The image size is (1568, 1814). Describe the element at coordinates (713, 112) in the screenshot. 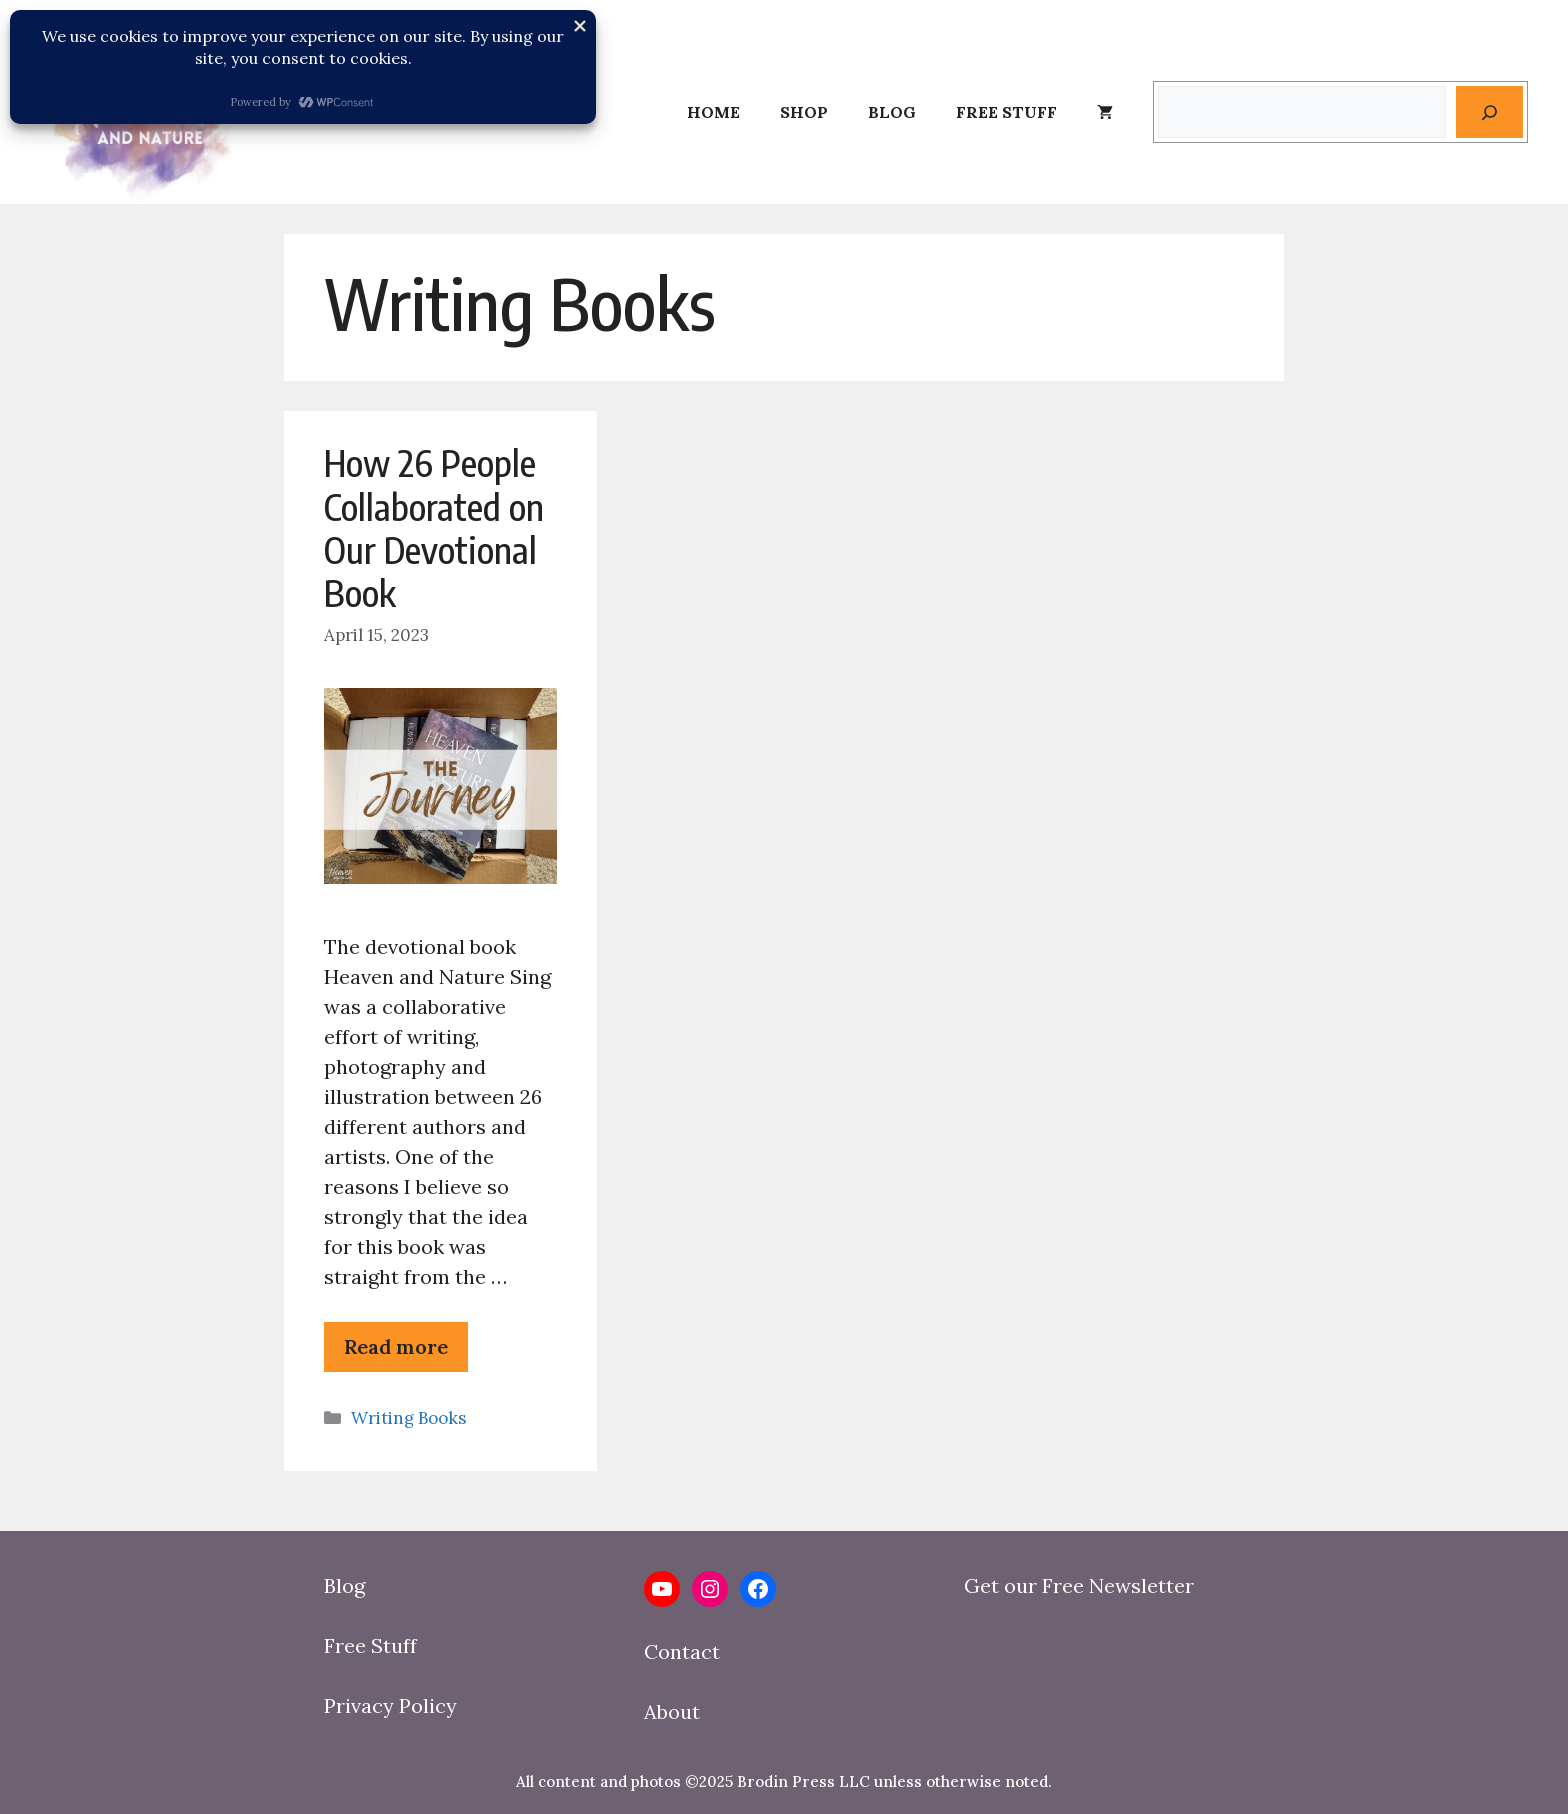

I see `Home` at that location.